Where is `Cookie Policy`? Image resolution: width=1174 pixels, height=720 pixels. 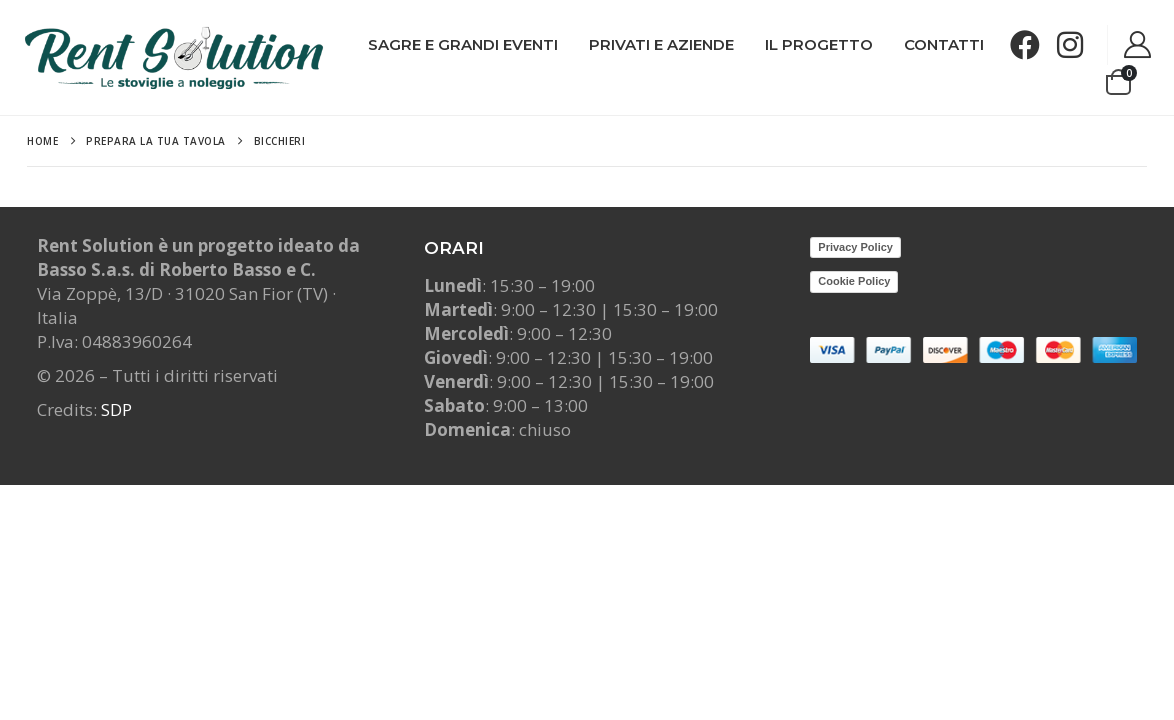 Cookie Policy is located at coordinates (854, 281).